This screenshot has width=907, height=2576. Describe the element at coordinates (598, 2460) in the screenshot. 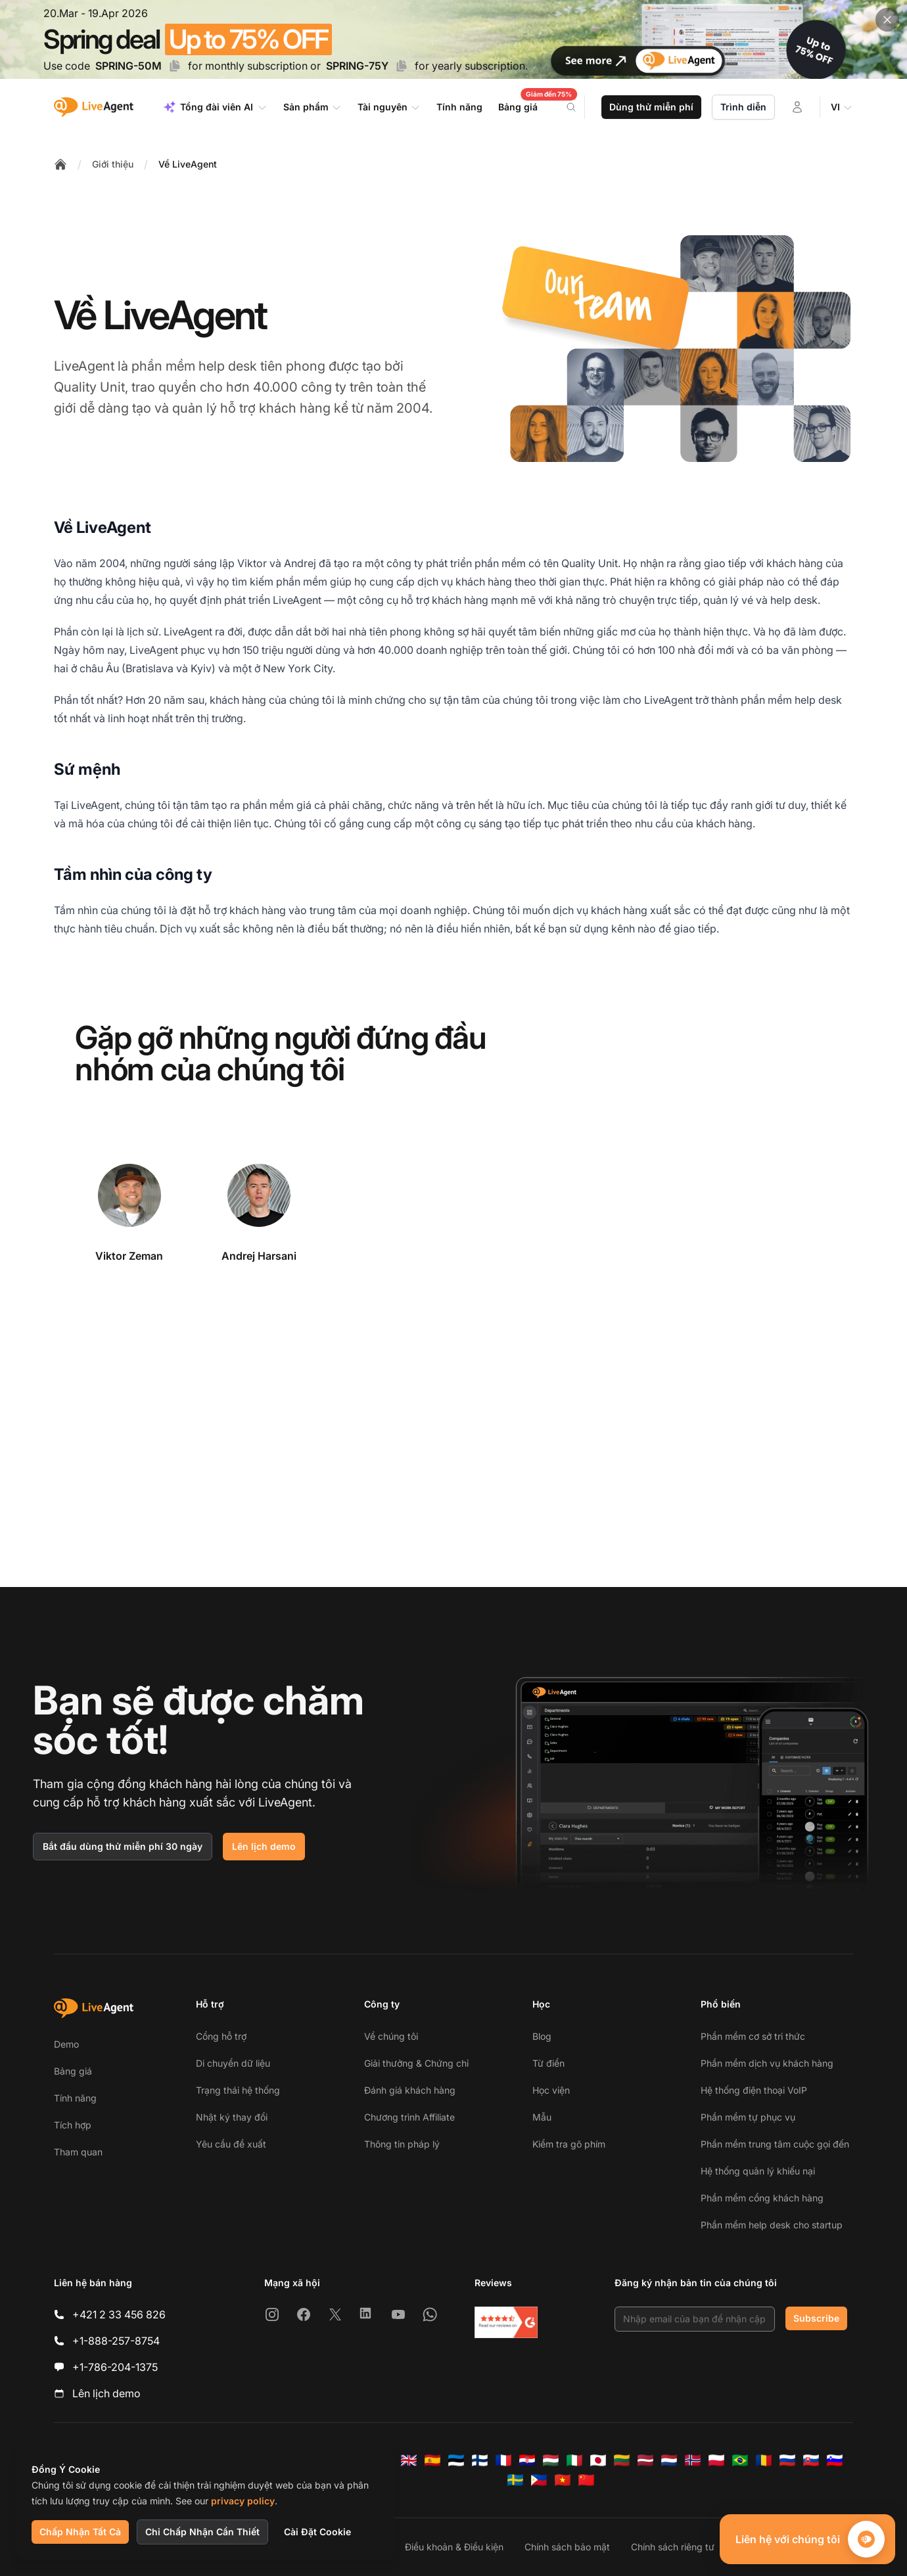

I see `[日本語]` at that location.